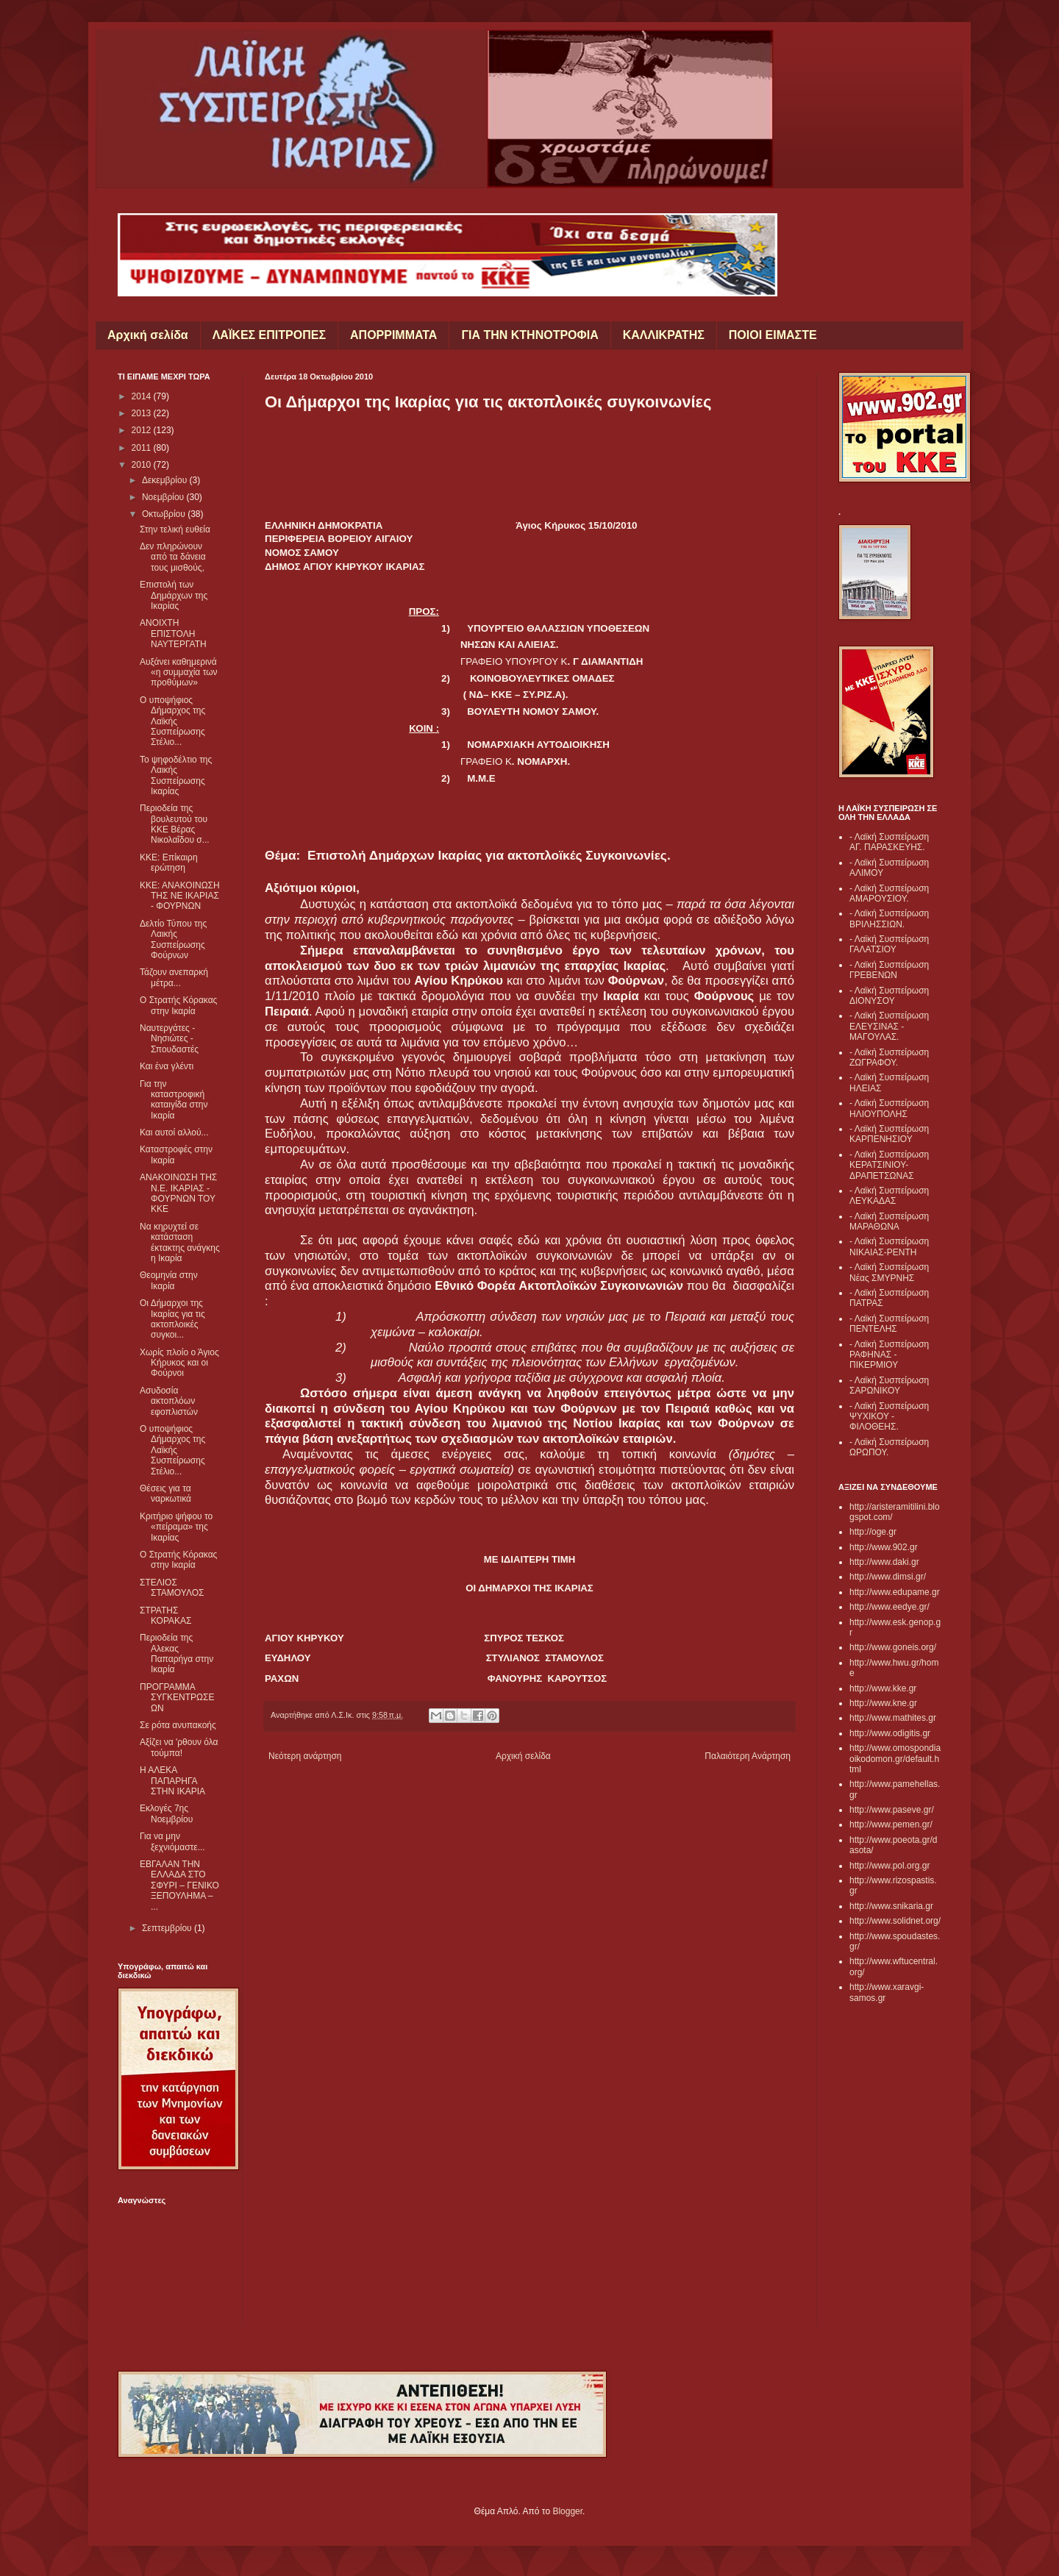  I want to click on http://oge.gr, so click(872, 1532).